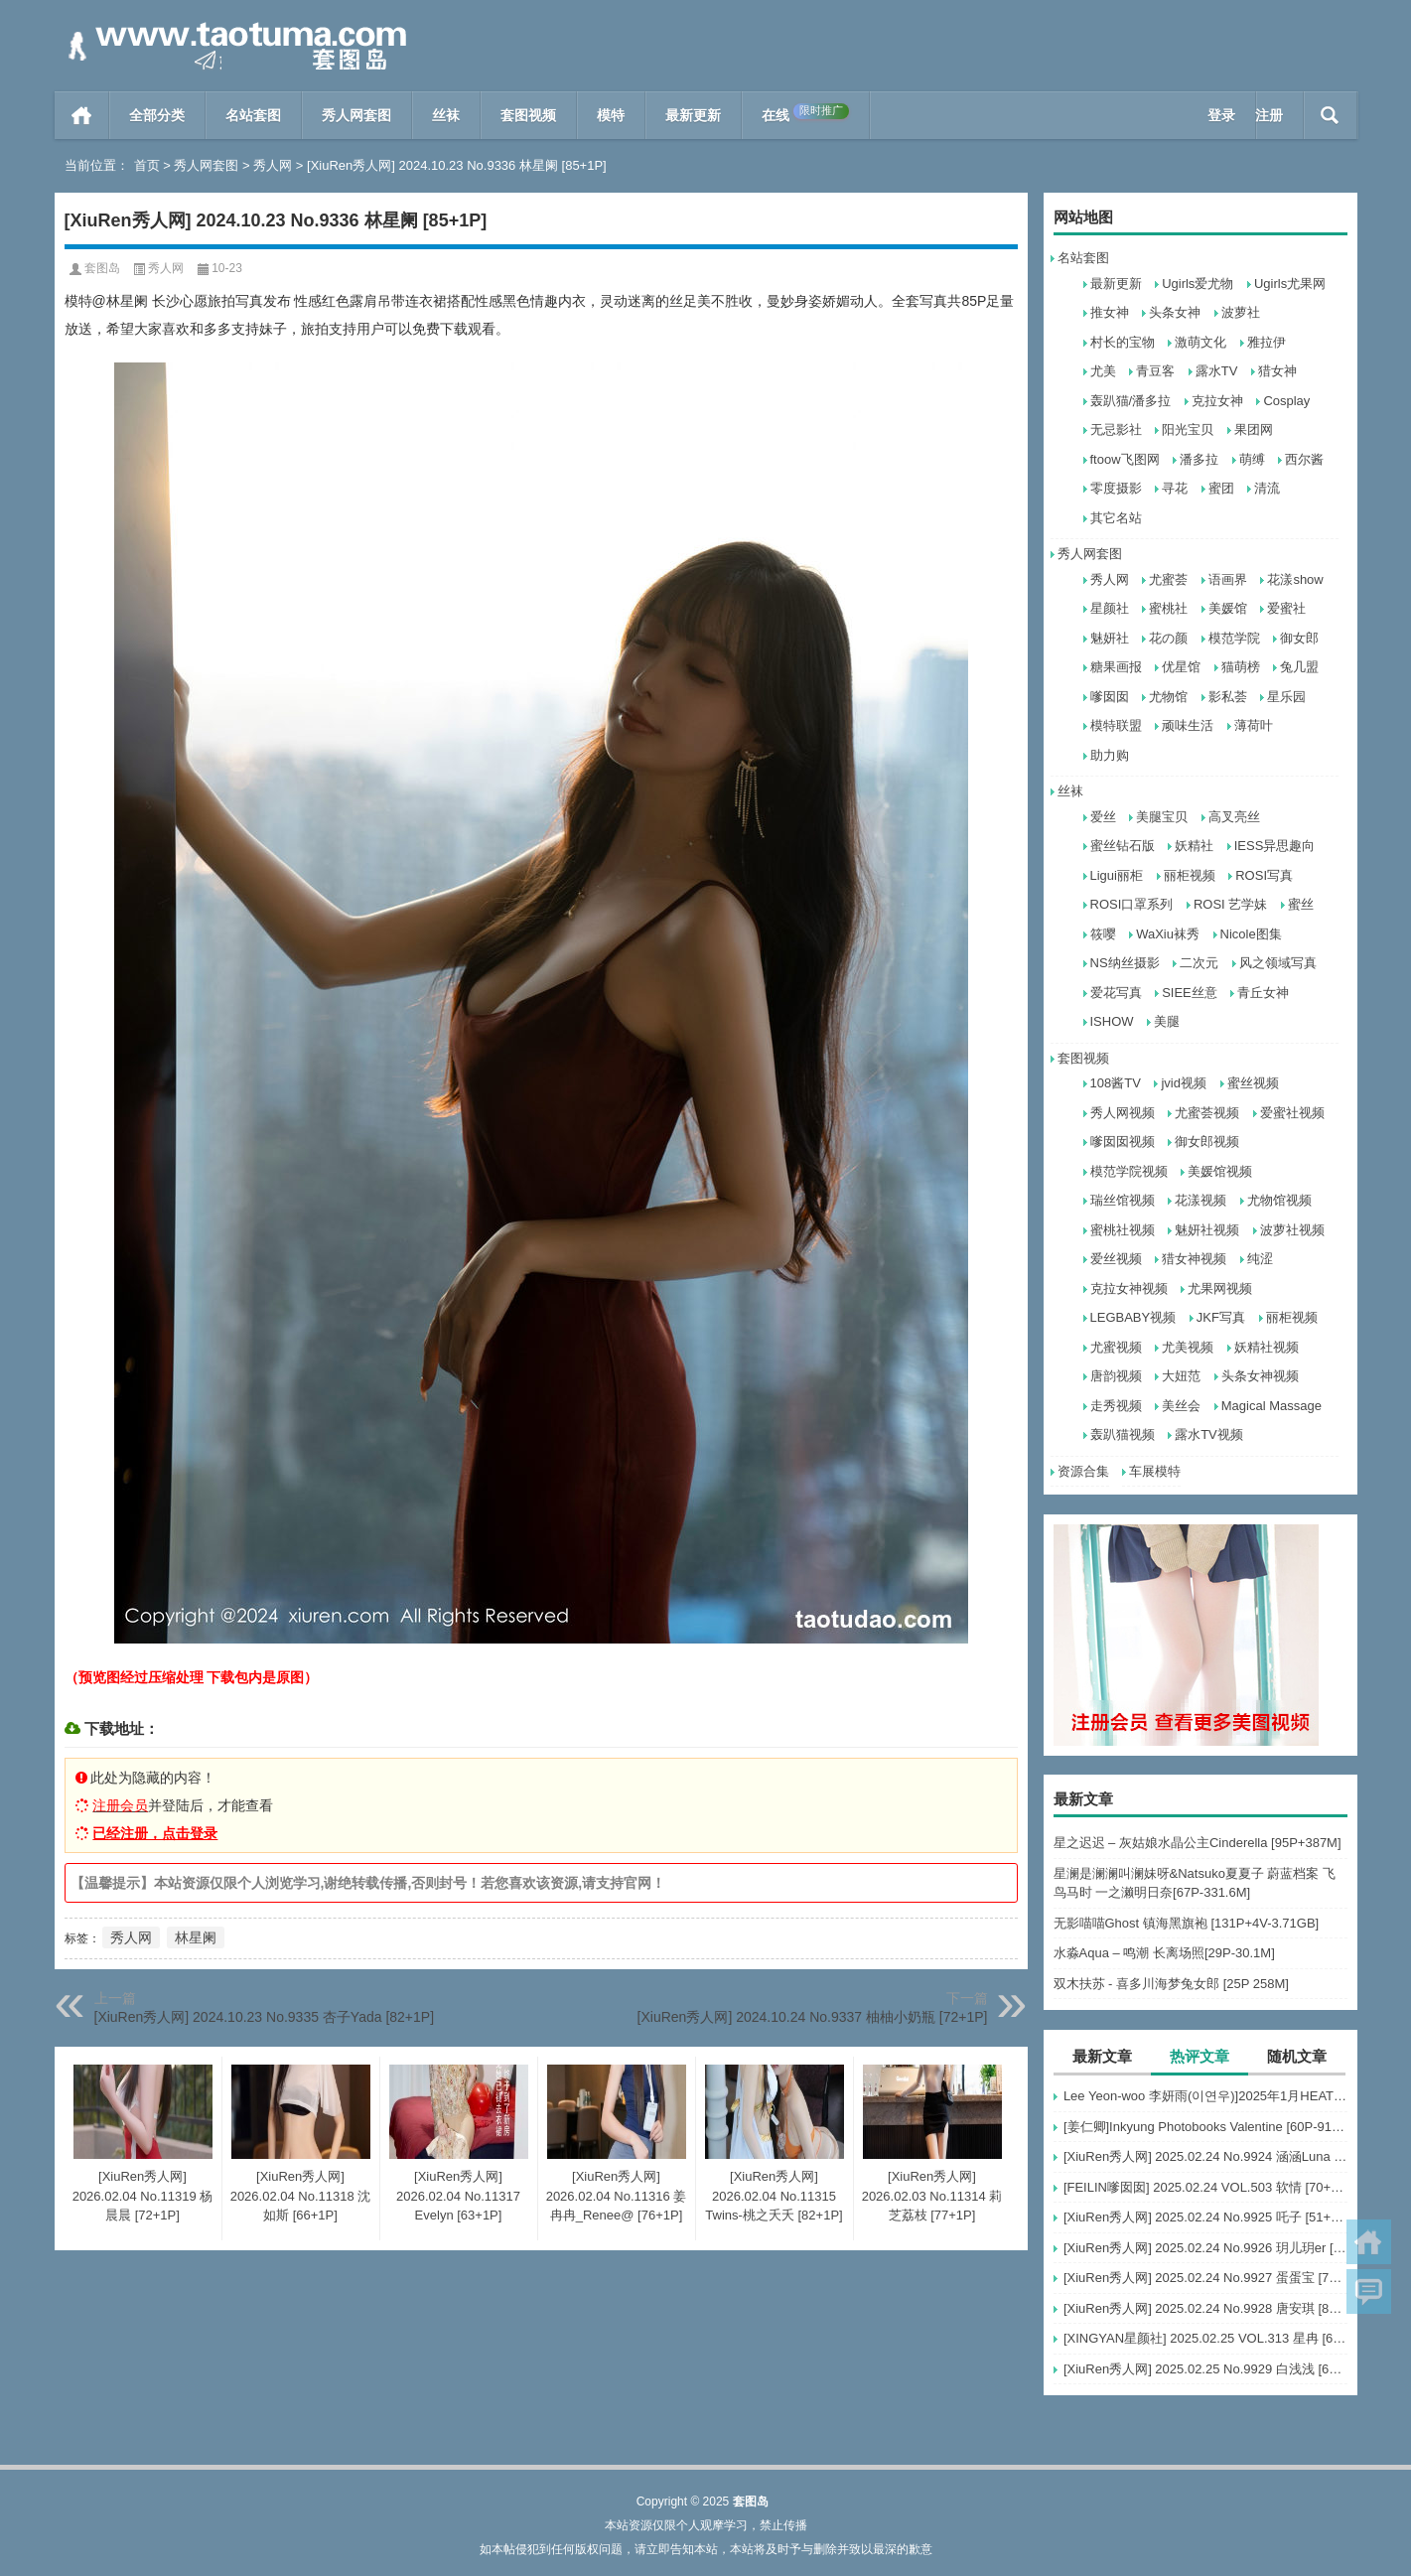 This screenshot has width=1411, height=2576. Describe the element at coordinates (1267, 488) in the screenshot. I see `清流` at that location.